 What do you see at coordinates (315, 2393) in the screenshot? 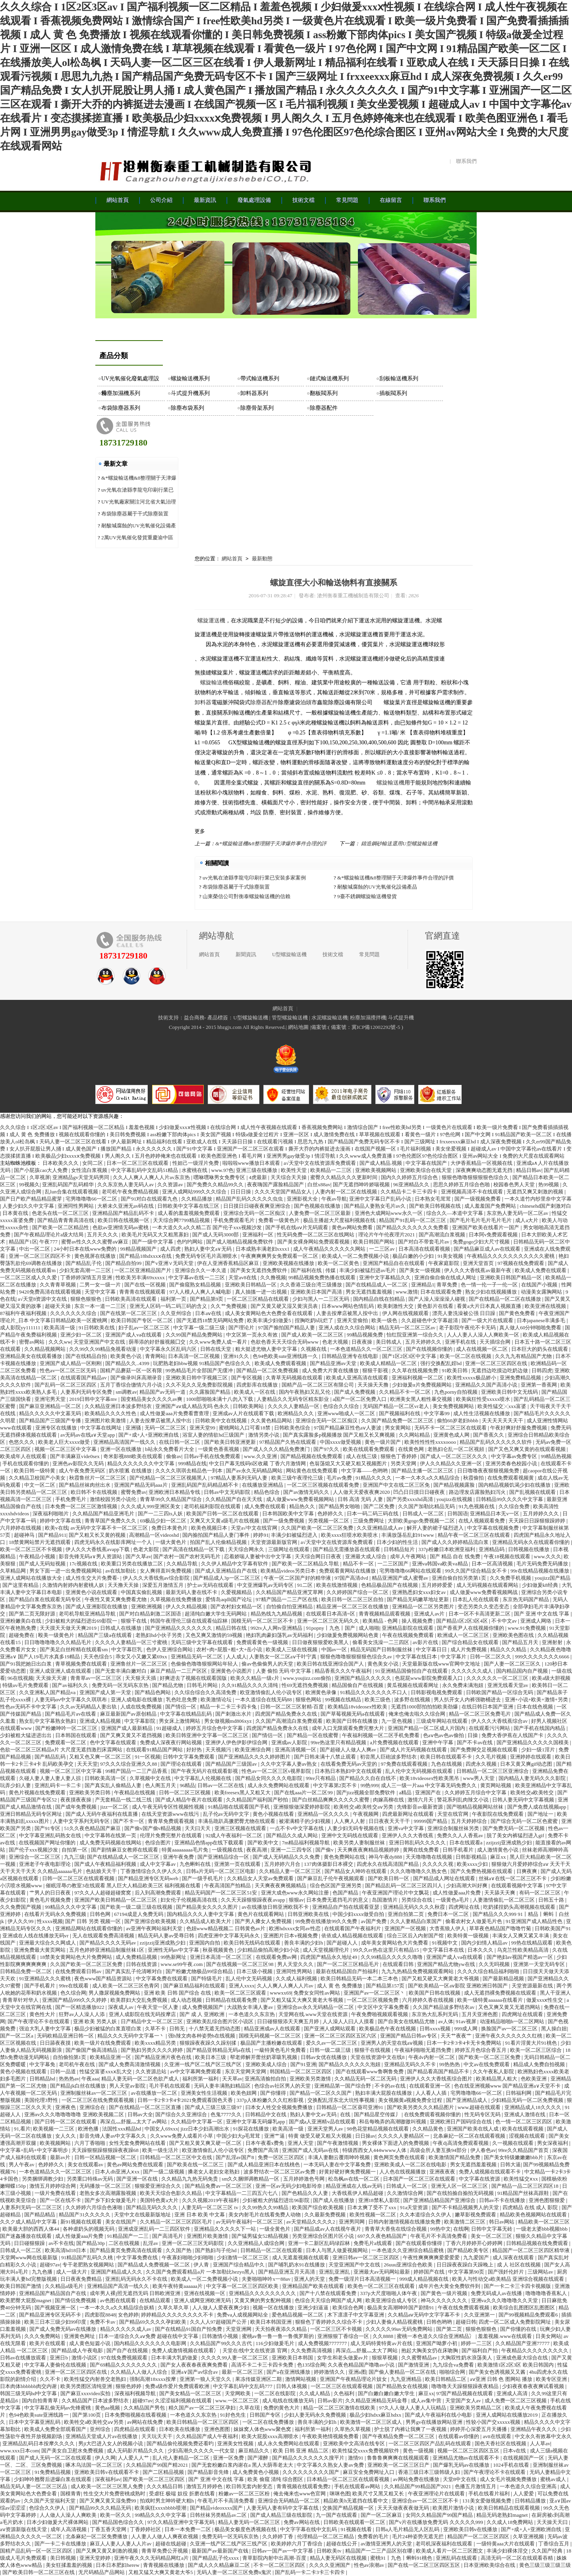
I see `久久成人精品` at bounding box center [315, 2393].